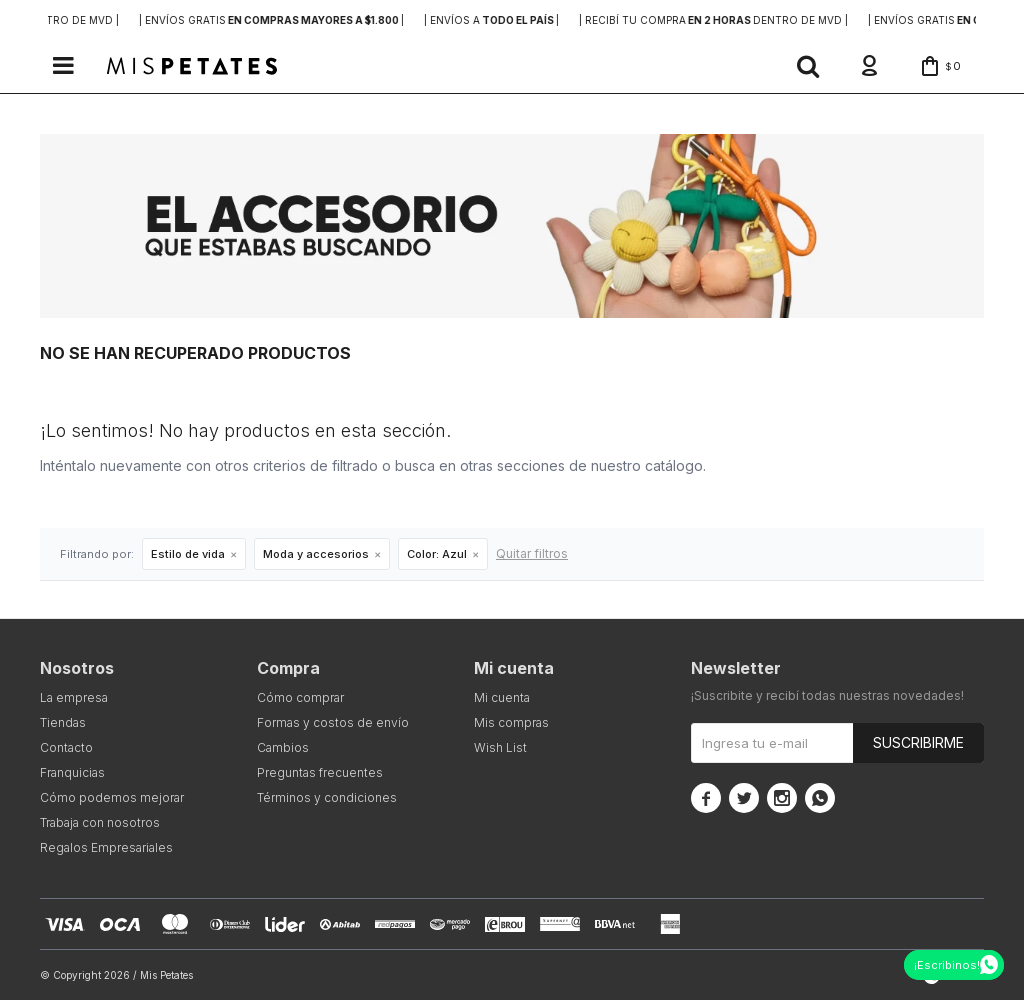 This screenshot has height=1000, width=1024. What do you see at coordinates (316, 554) in the screenshot?
I see `Moda y accesorios` at bounding box center [316, 554].